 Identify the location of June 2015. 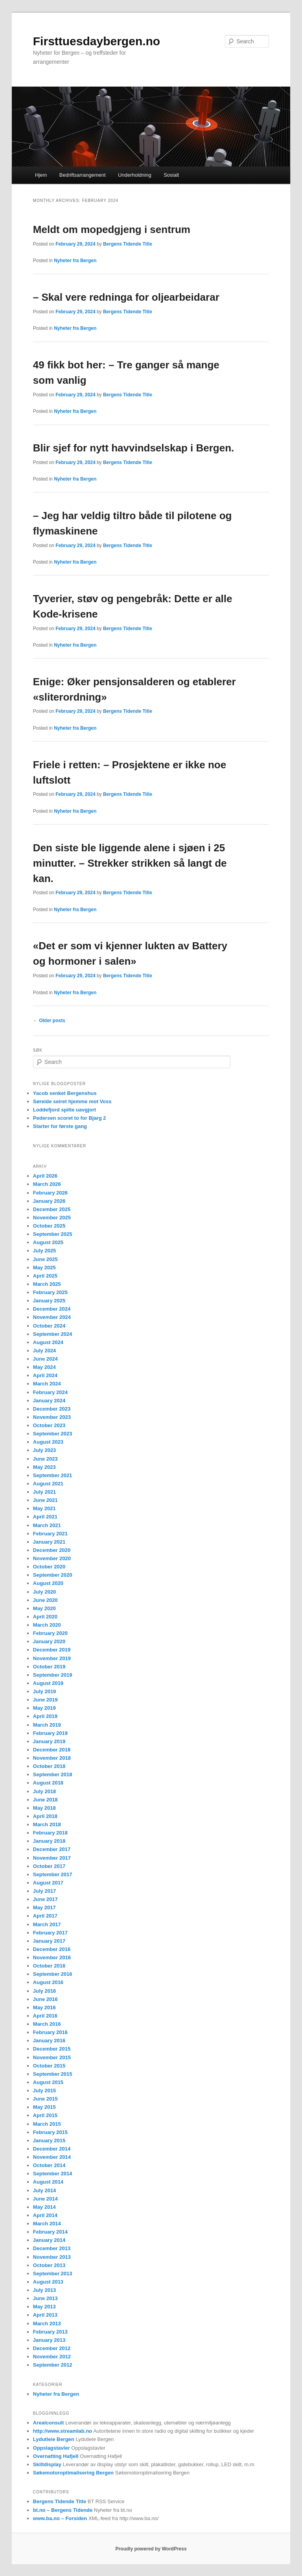
(45, 2099).